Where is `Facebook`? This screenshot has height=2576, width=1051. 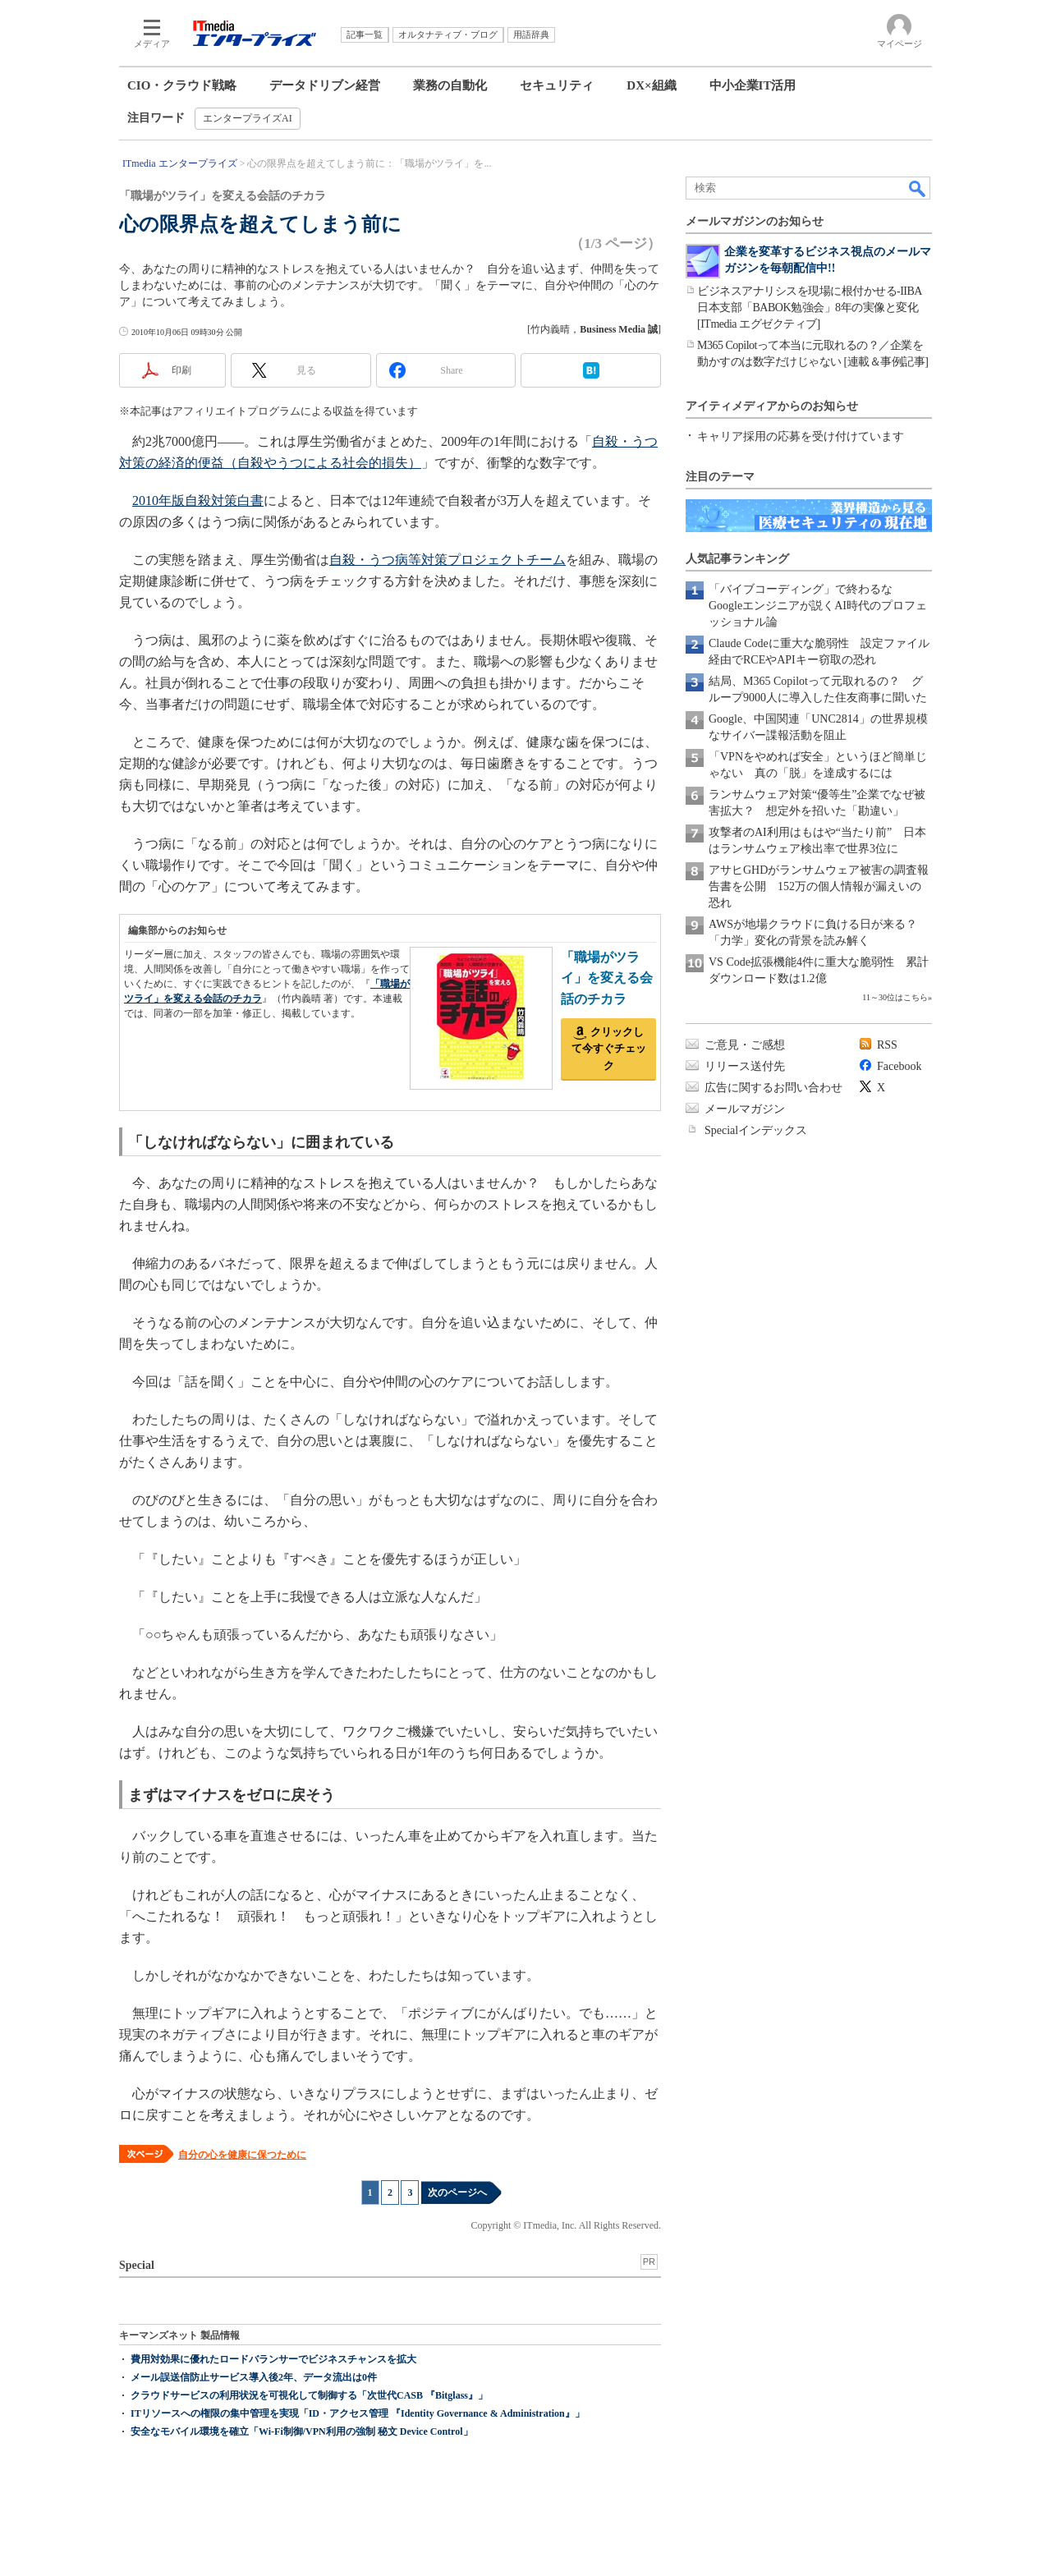
Facebook is located at coordinates (899, 1066).